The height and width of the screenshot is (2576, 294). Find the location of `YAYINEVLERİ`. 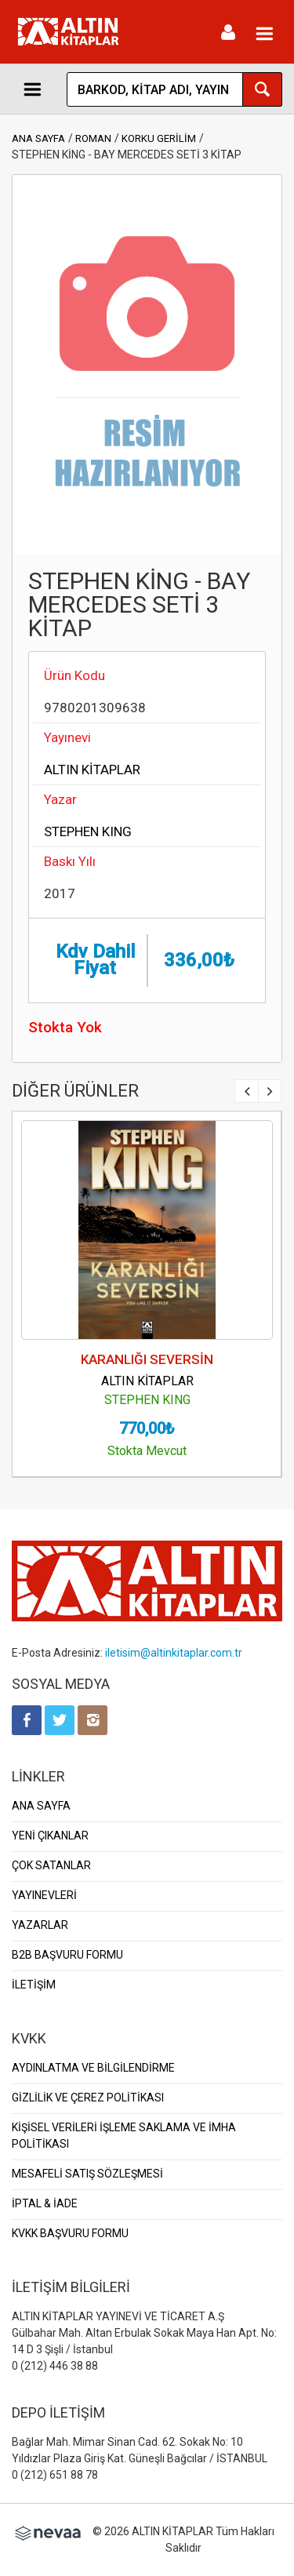

YAYINEVLERİ is located at coordinates (44, 1895).